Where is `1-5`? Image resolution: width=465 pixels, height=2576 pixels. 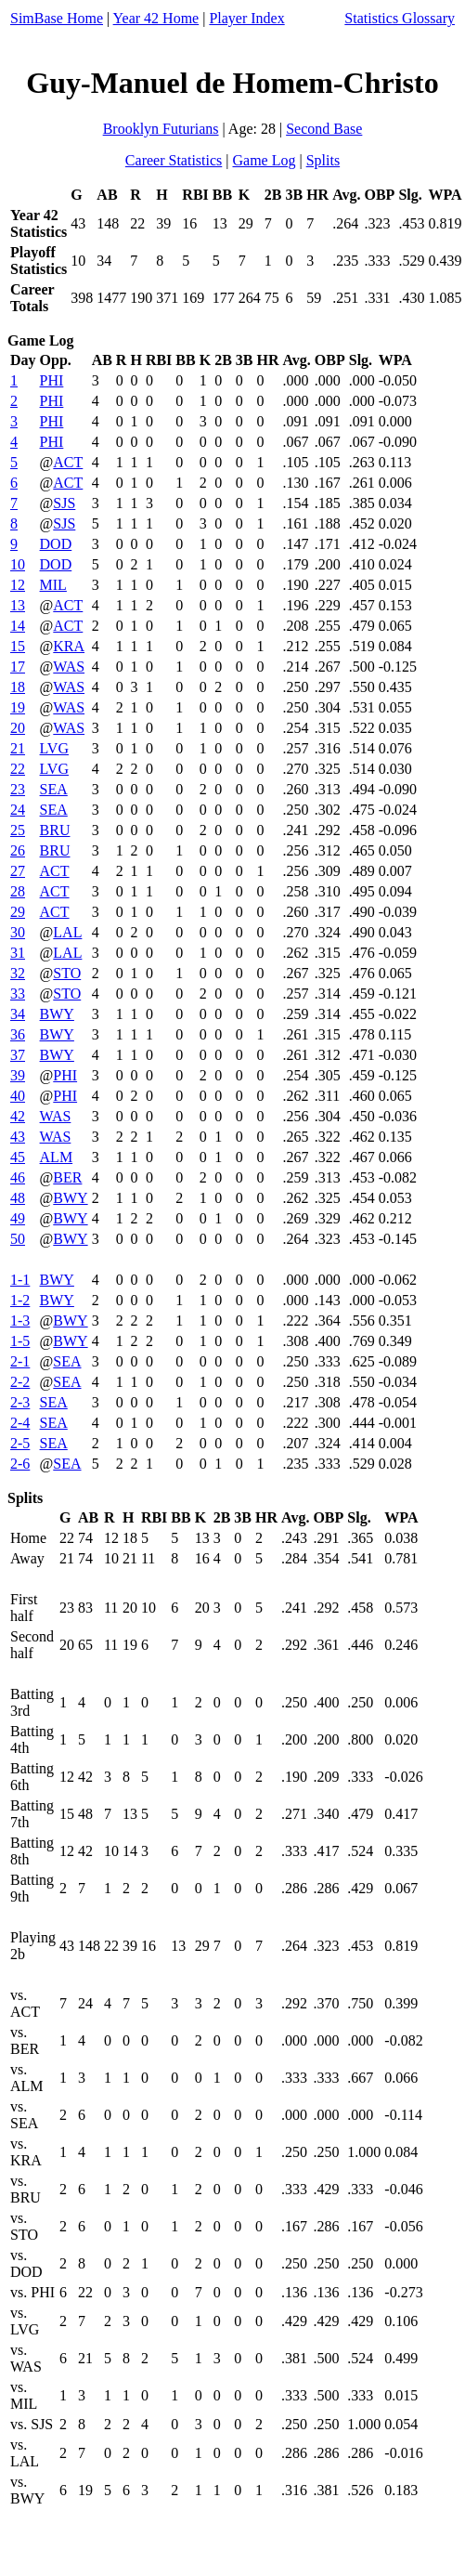 1-5 is located at coordinates (20, 1341).